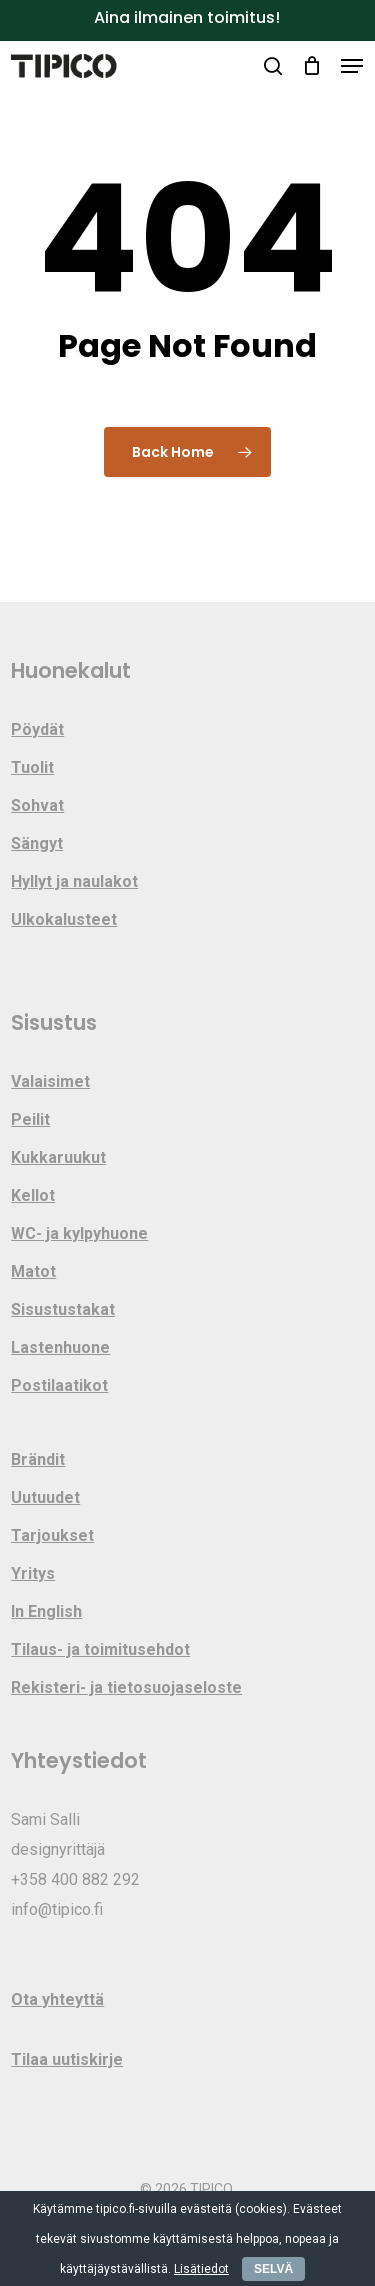  I want to click on Lastenhuone, so click(60, 1347).